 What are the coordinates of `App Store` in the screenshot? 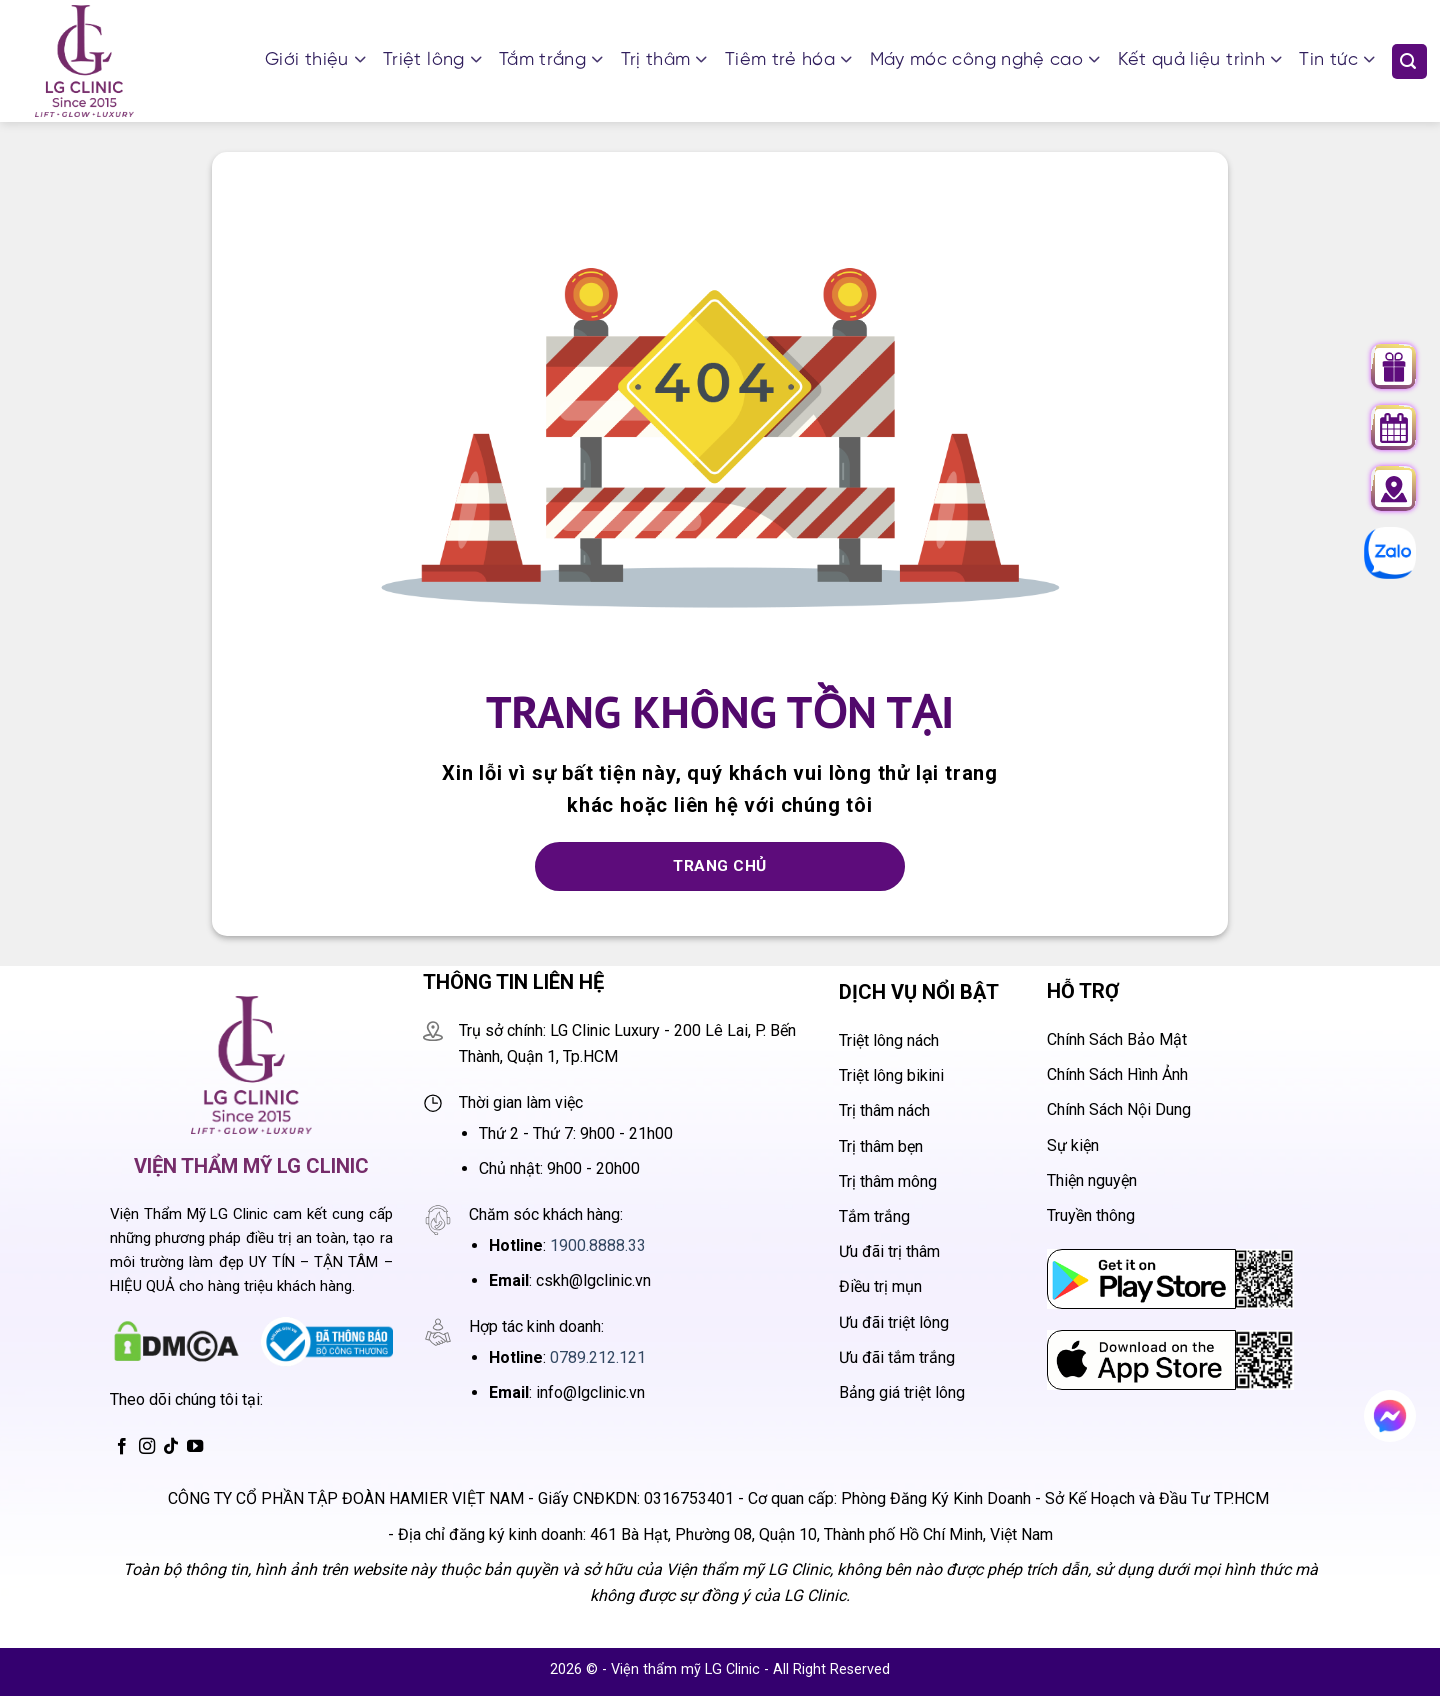 It's located at (1083, 1343).